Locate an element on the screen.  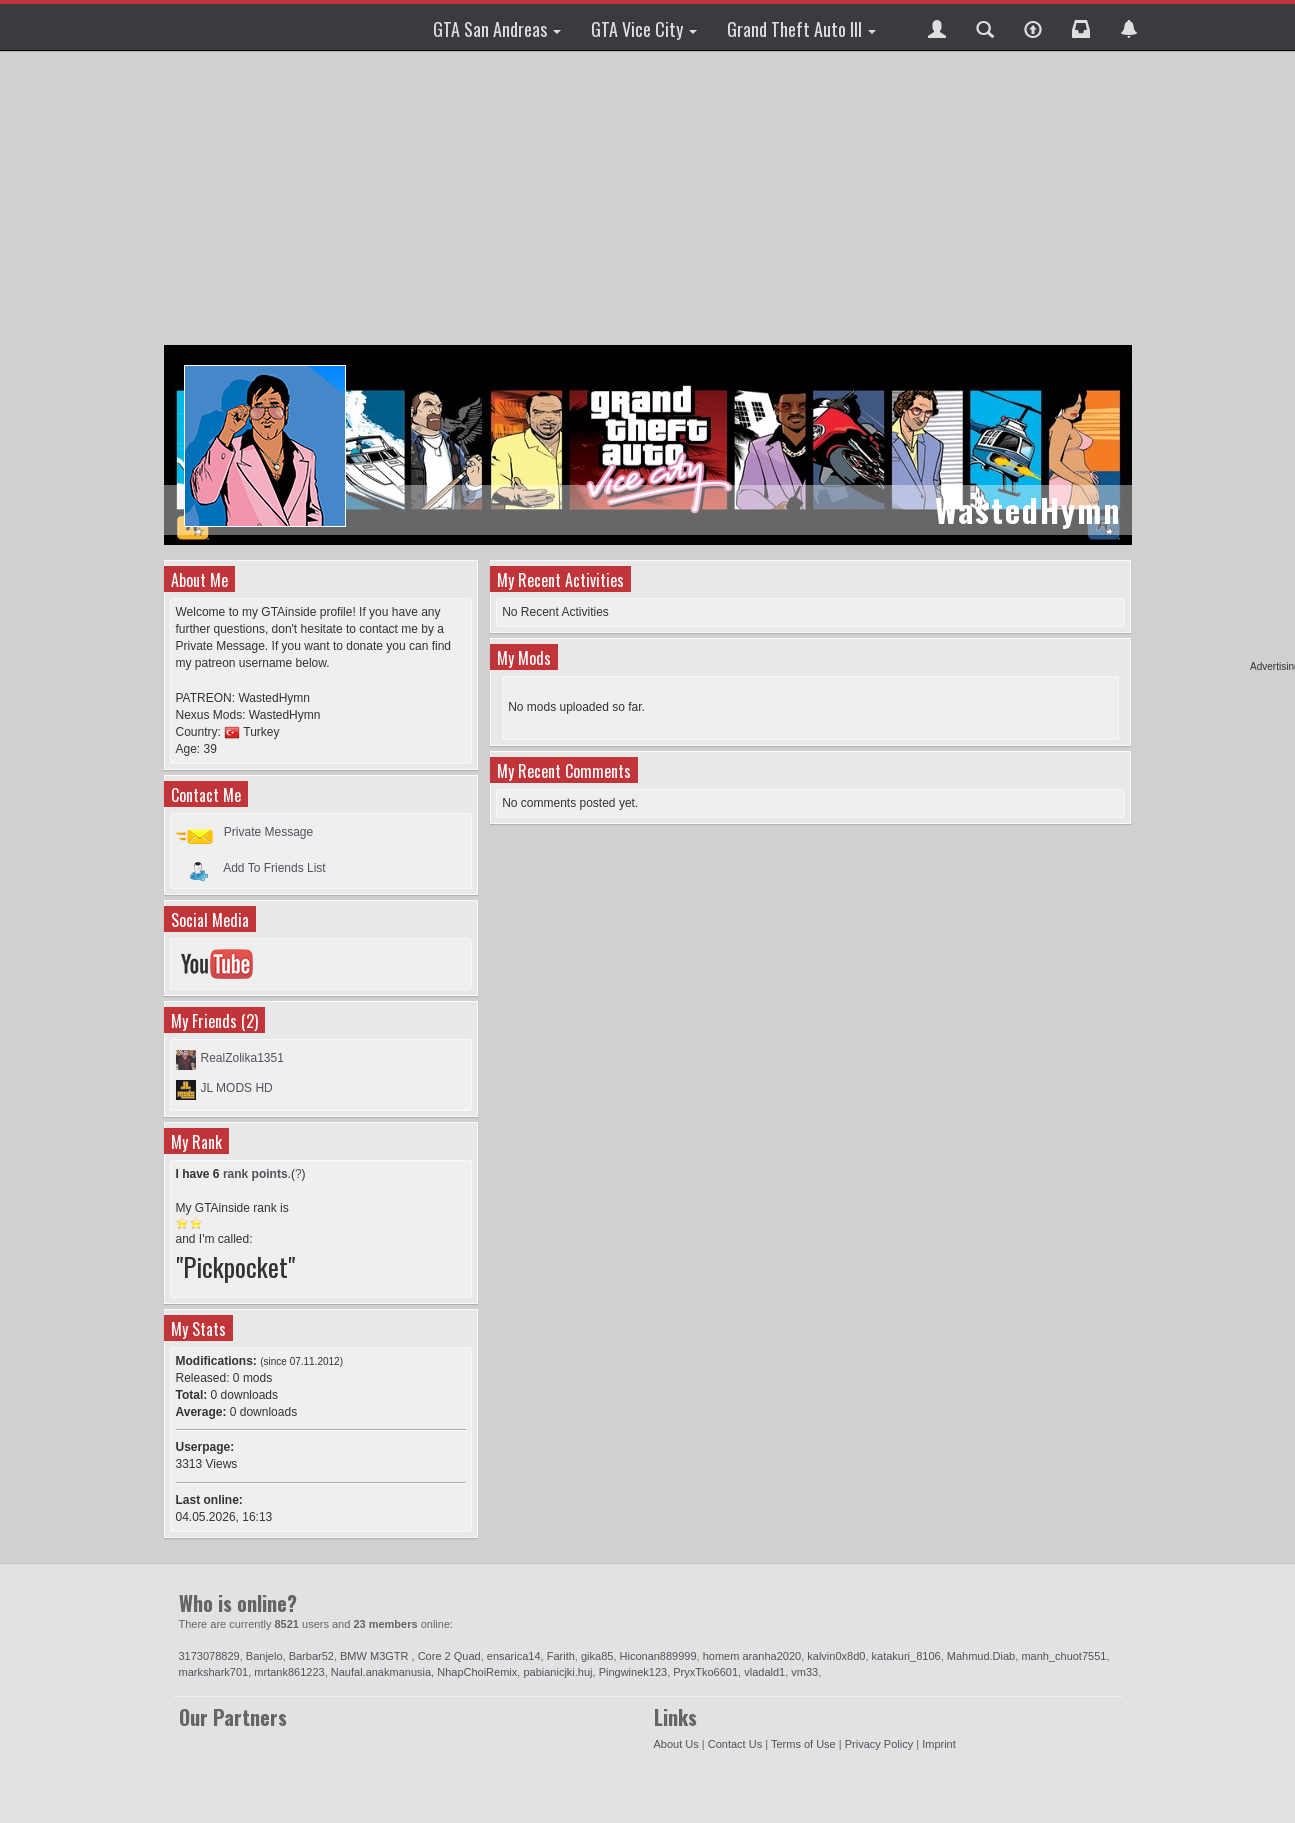
Naufal.anakmanusia is located at coordinates (381, 1672).